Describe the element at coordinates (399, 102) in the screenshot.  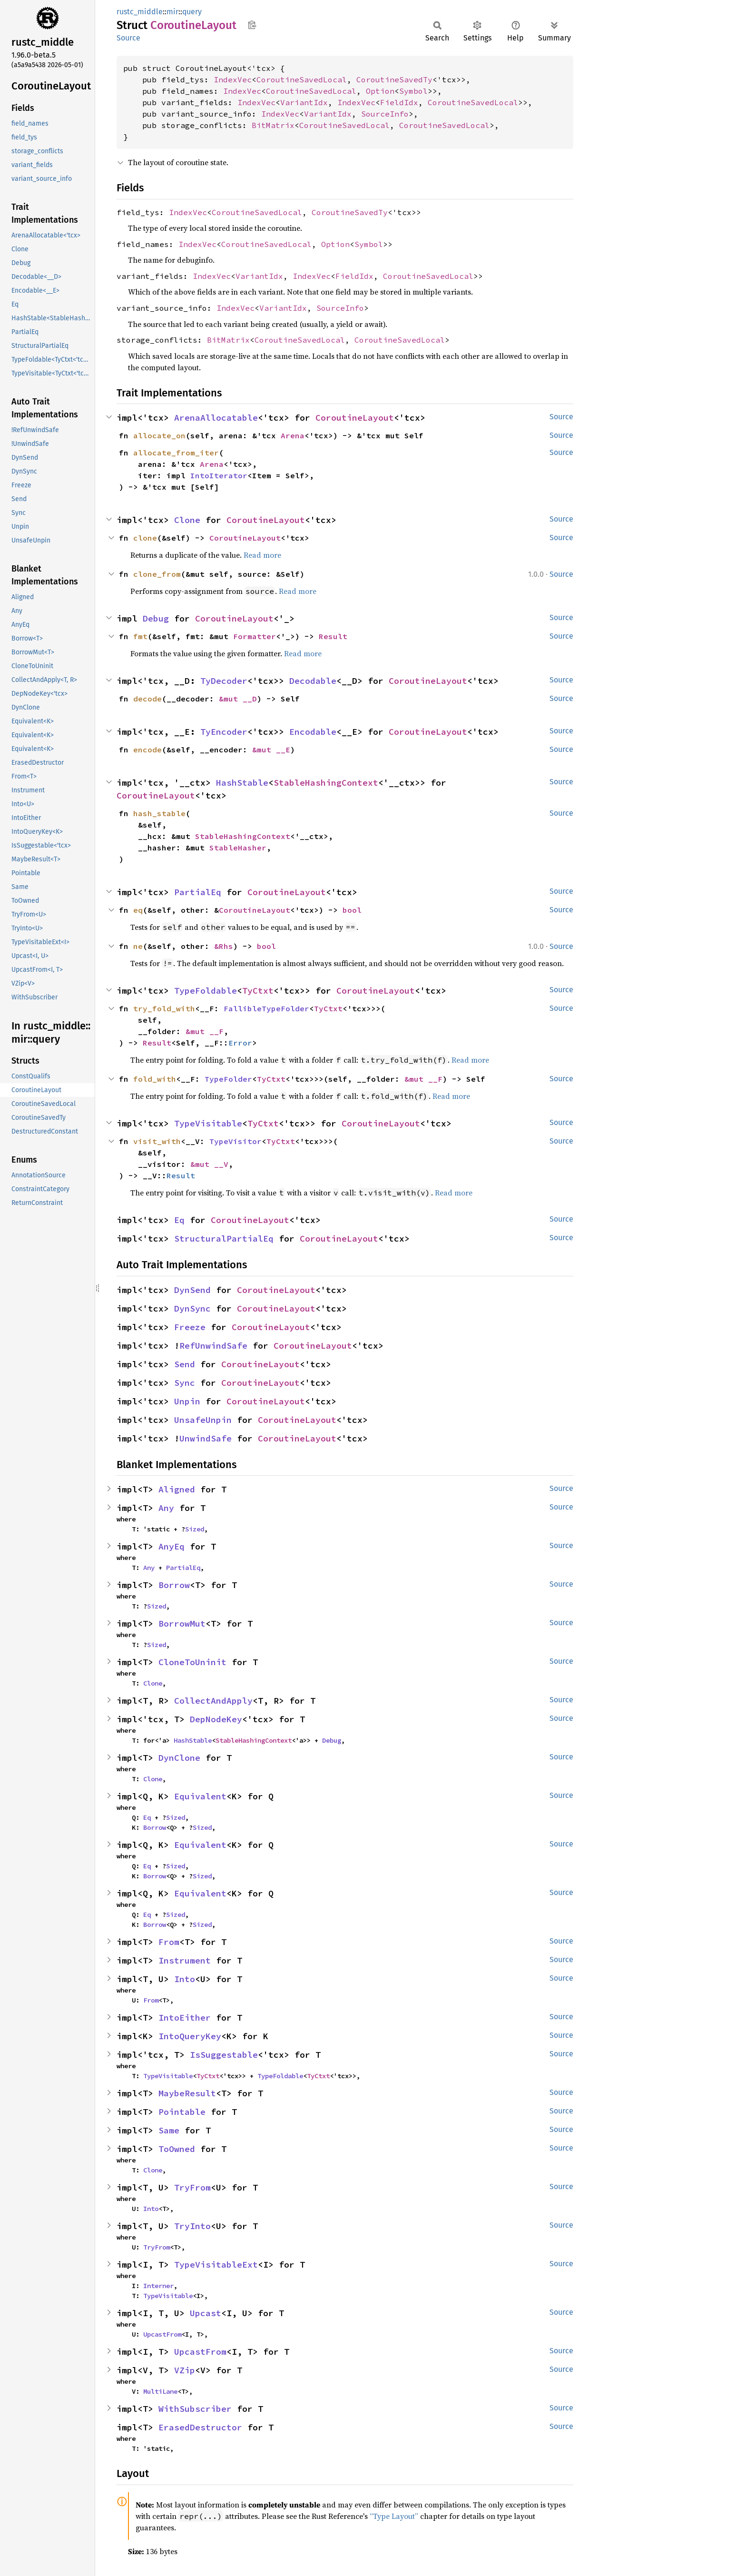
I see `FieldIdx` at that location.